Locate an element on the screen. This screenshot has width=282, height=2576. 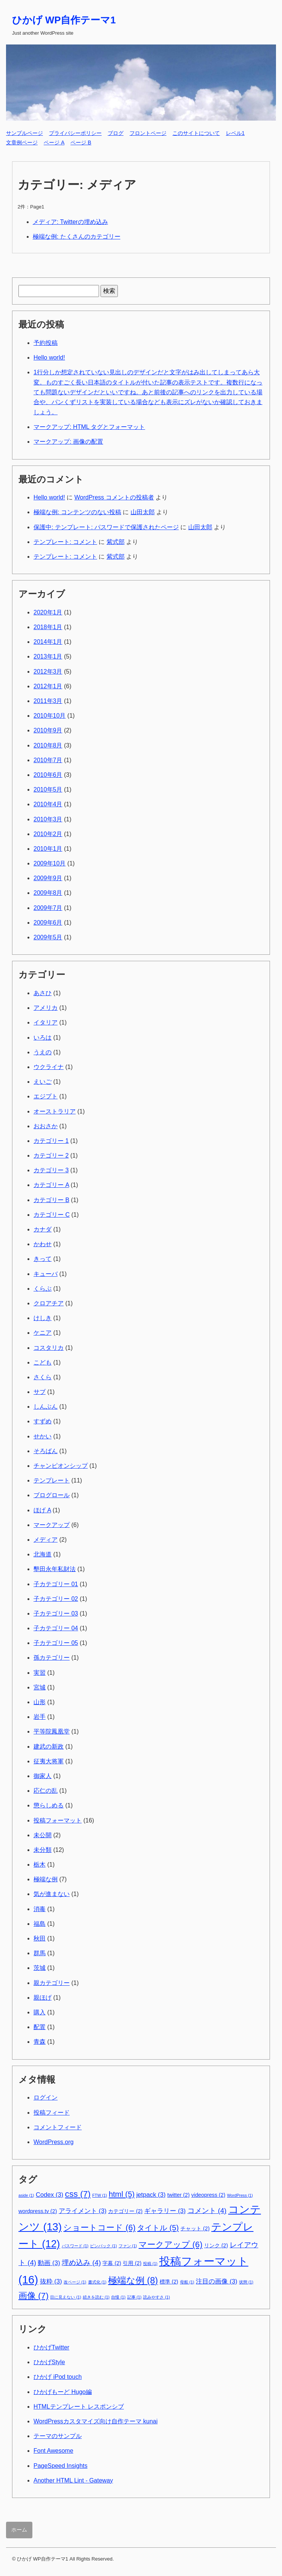
オーストラリア is located at coordinates (55, 1111).